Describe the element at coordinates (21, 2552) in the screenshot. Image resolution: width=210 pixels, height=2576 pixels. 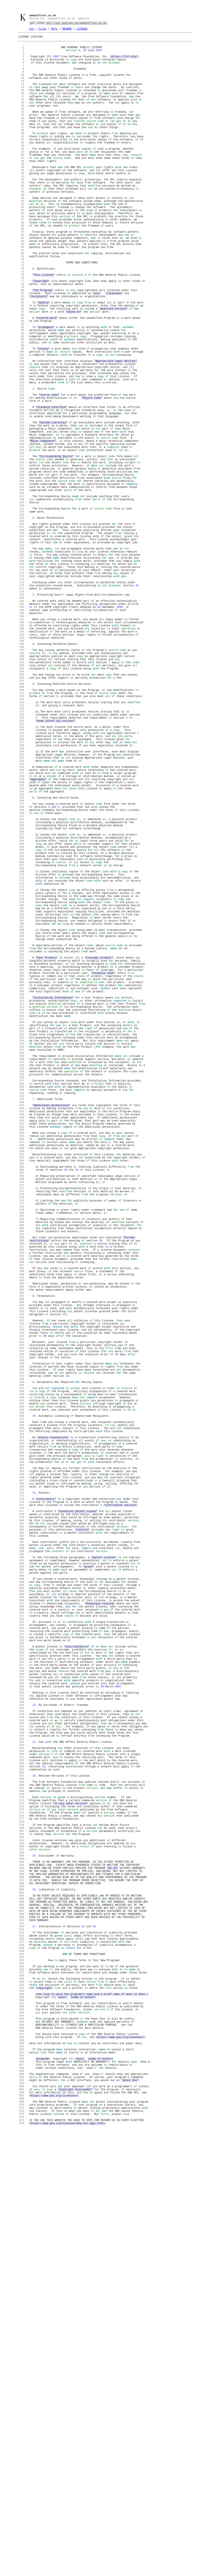
I see `671` at that location.